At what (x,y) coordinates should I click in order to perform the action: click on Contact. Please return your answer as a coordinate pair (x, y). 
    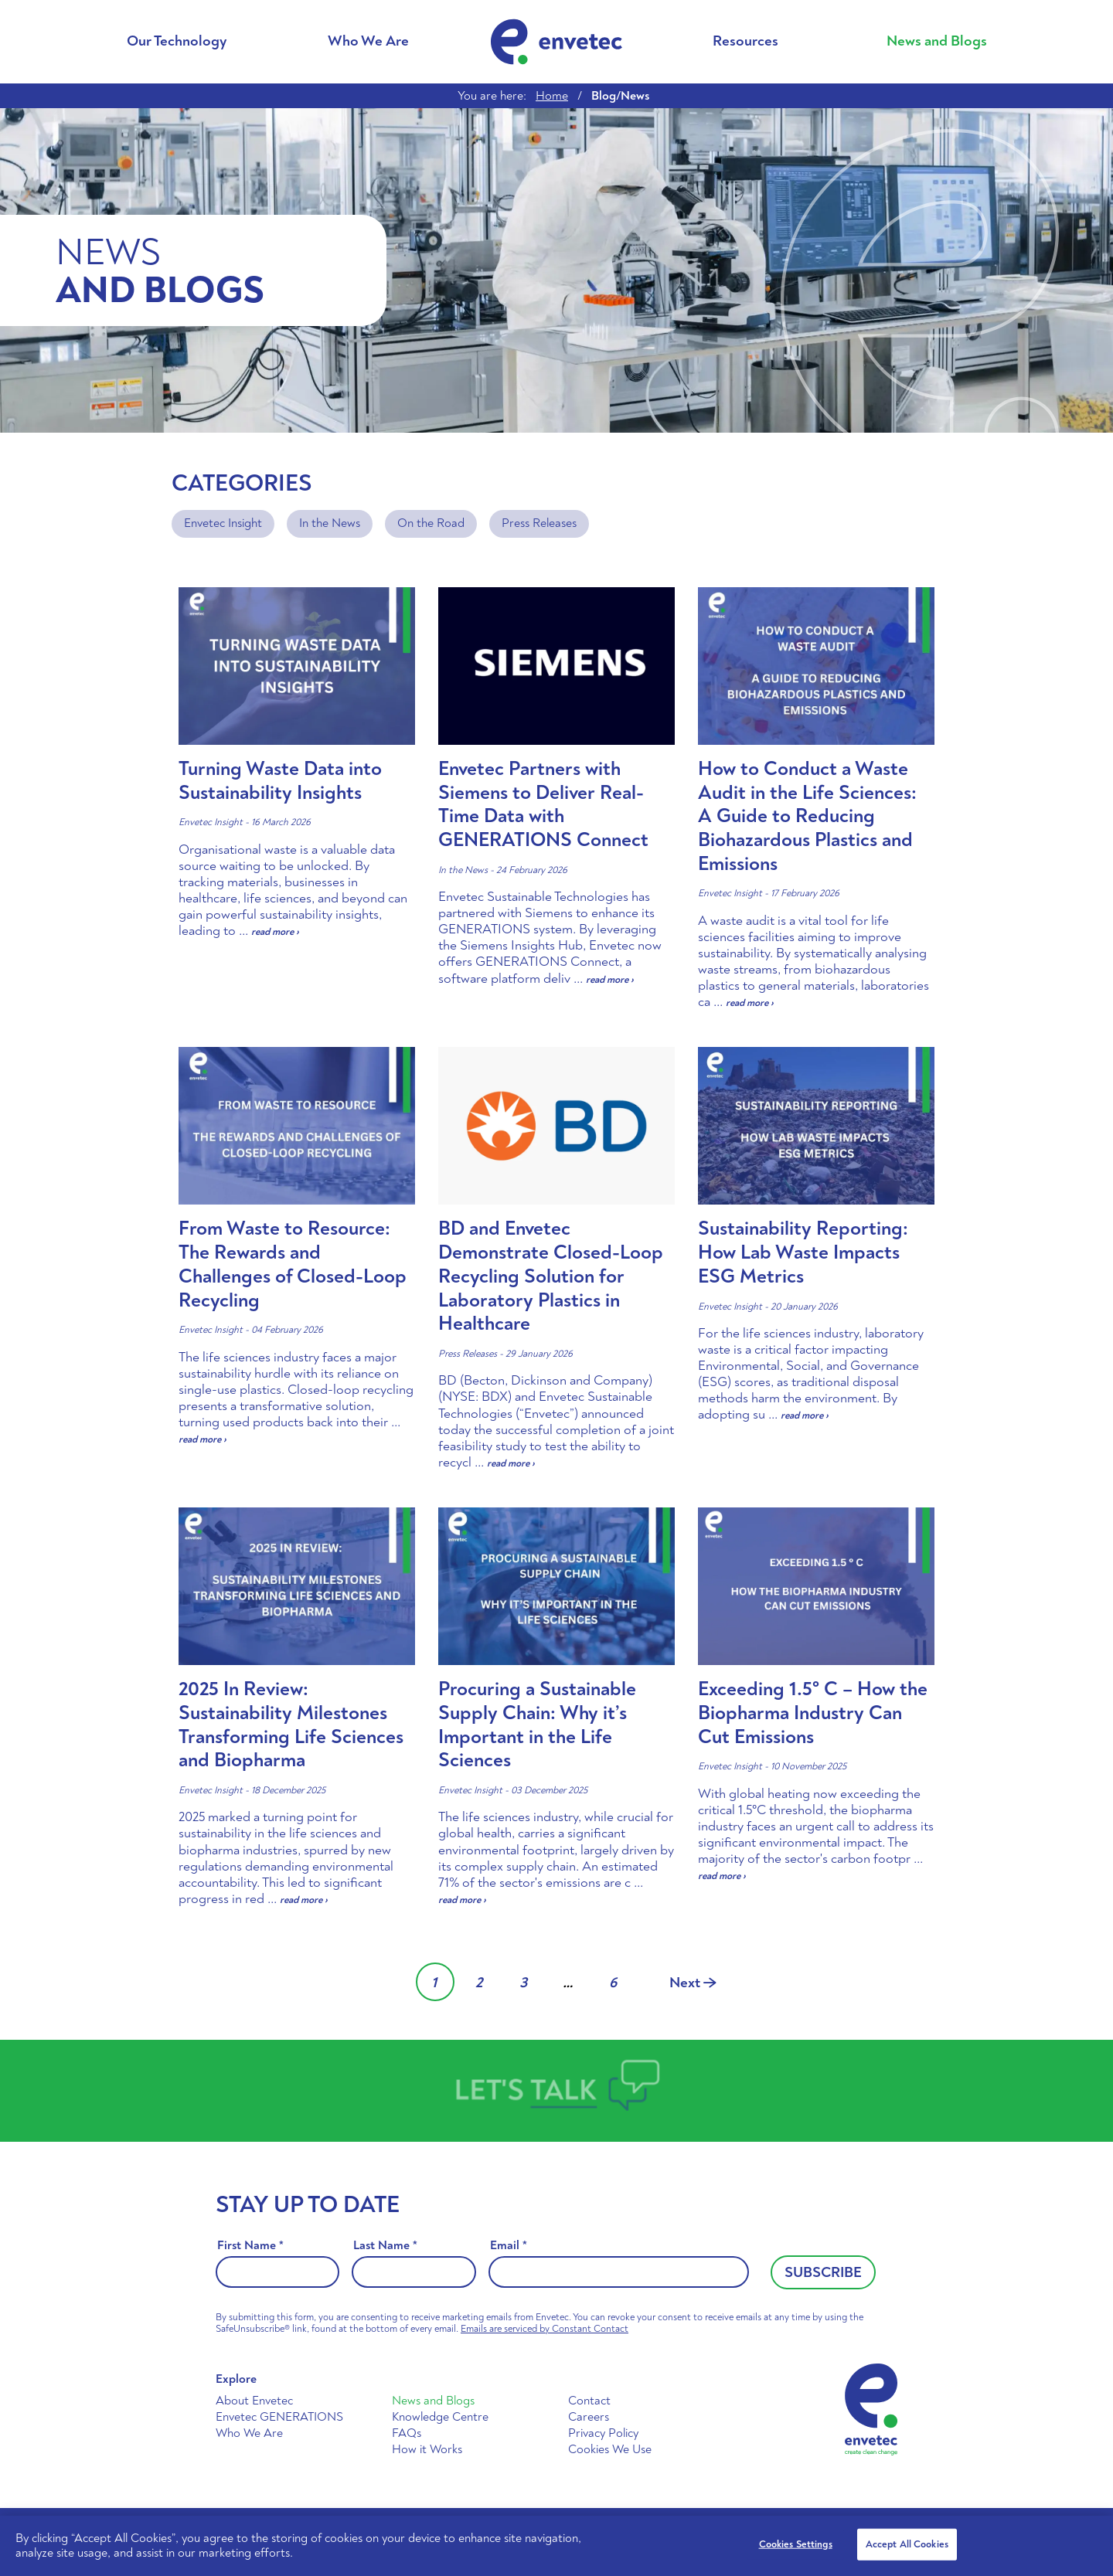
    Looking at the image, I should click on (589, 2400).